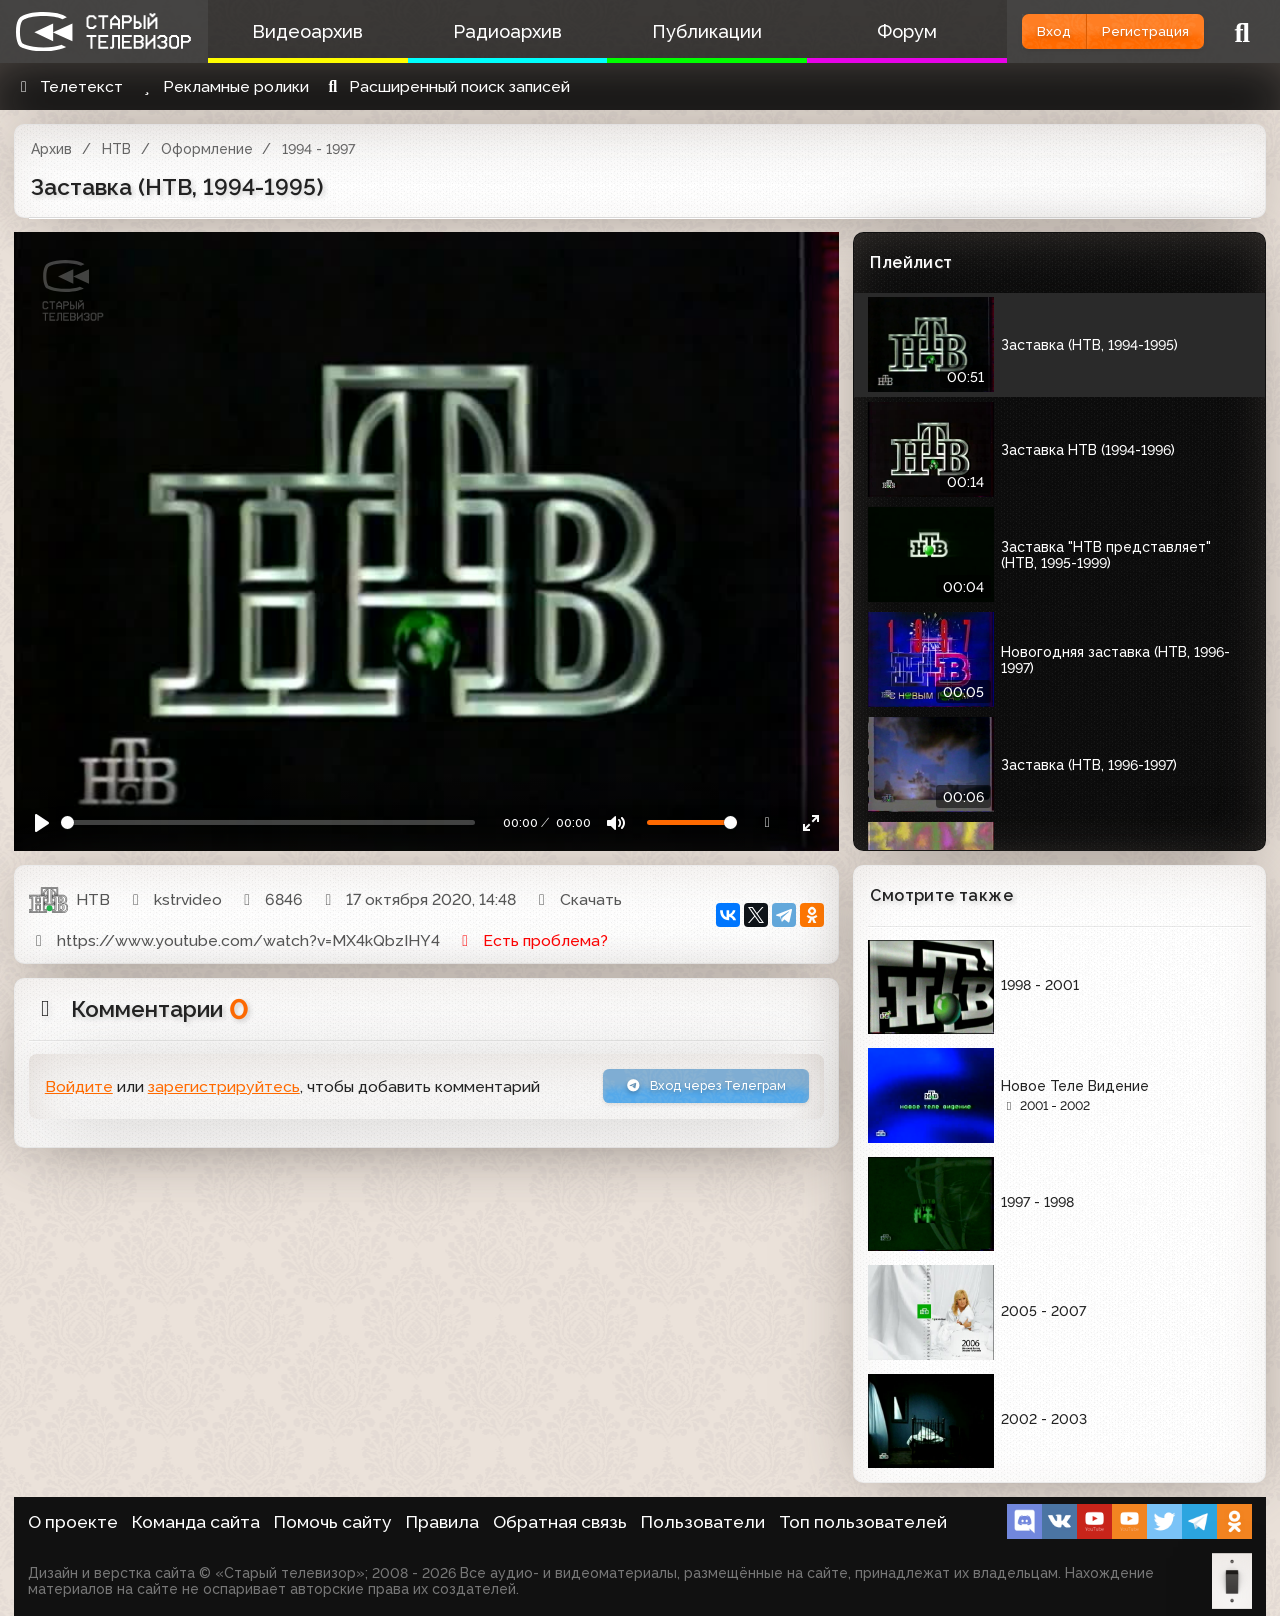  I want to click on Архив, so click(51, 149).